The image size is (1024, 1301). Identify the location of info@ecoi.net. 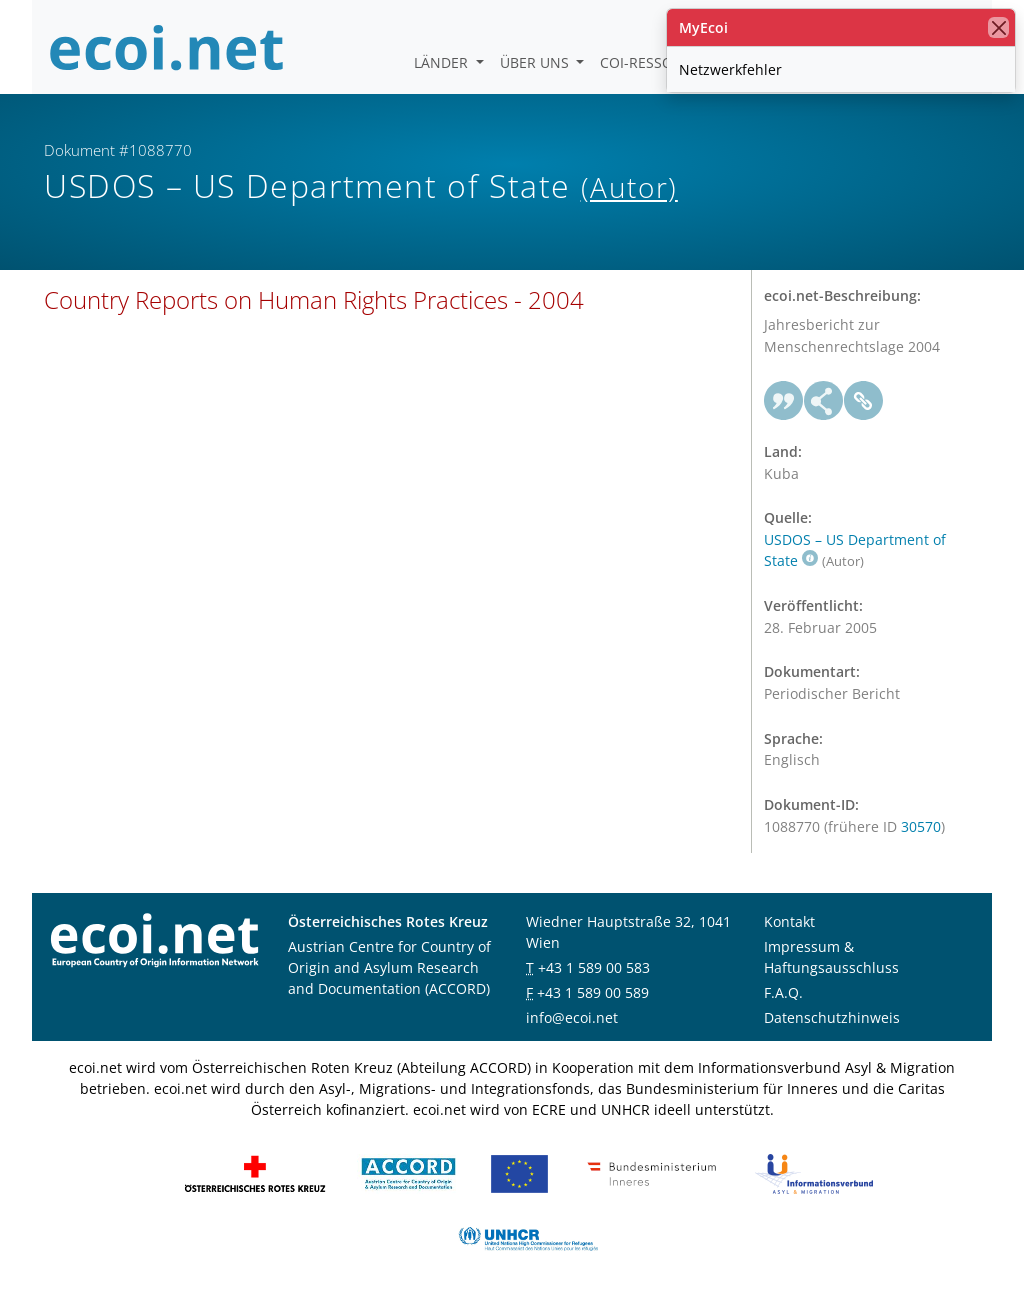
(572, 1017).